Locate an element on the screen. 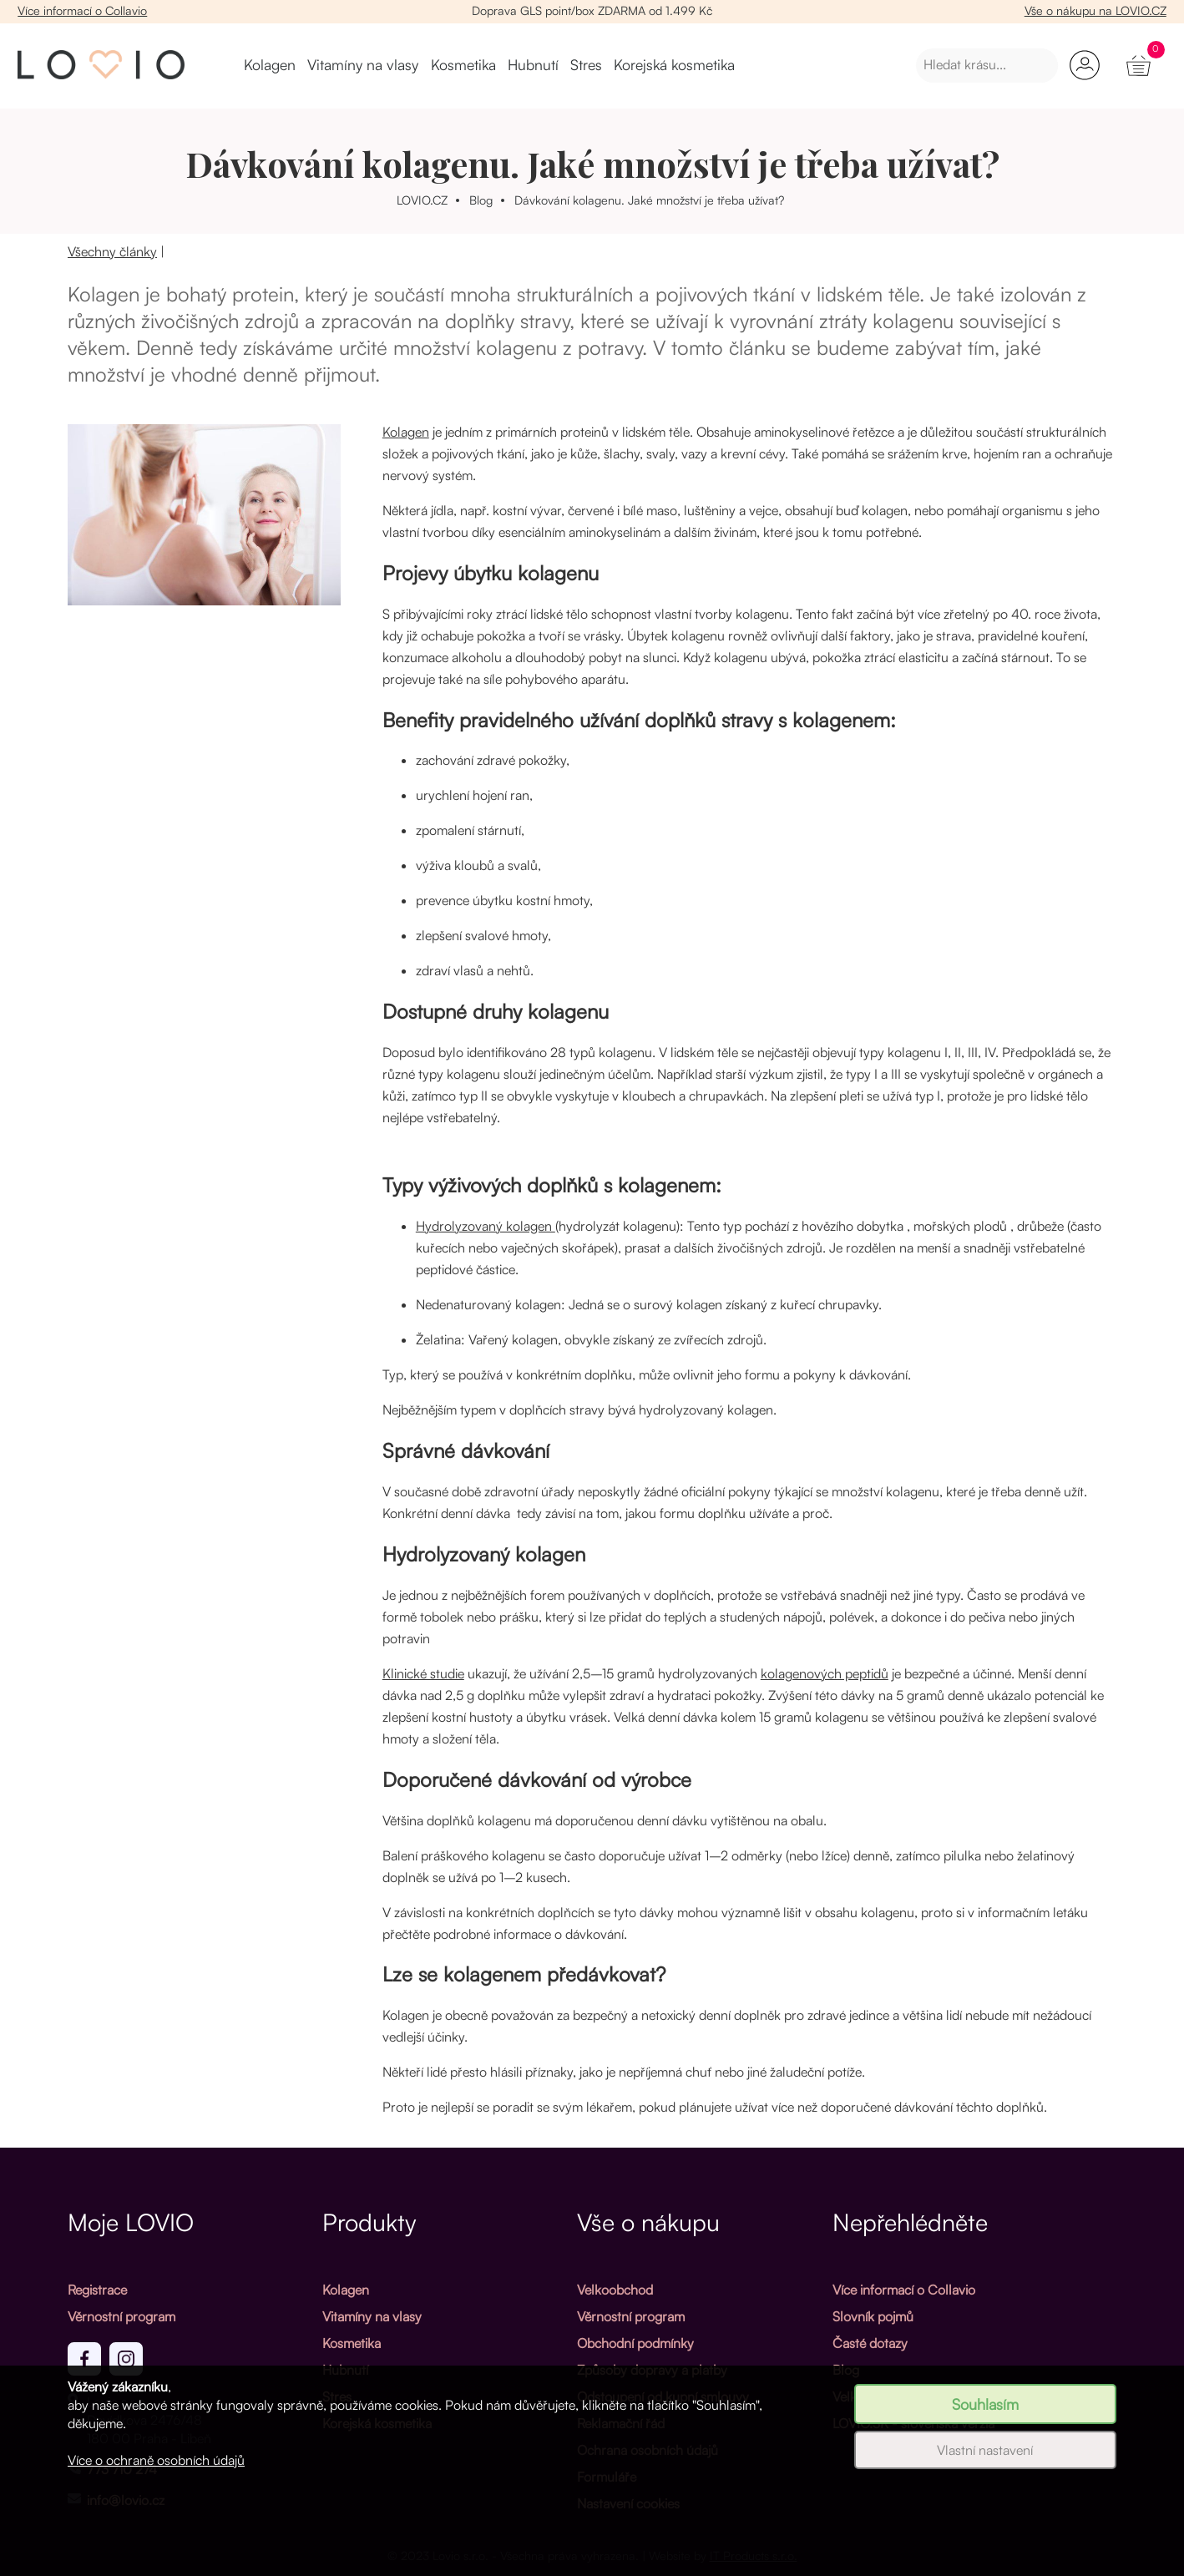  Kolagen is located at coordinates (270, 64).